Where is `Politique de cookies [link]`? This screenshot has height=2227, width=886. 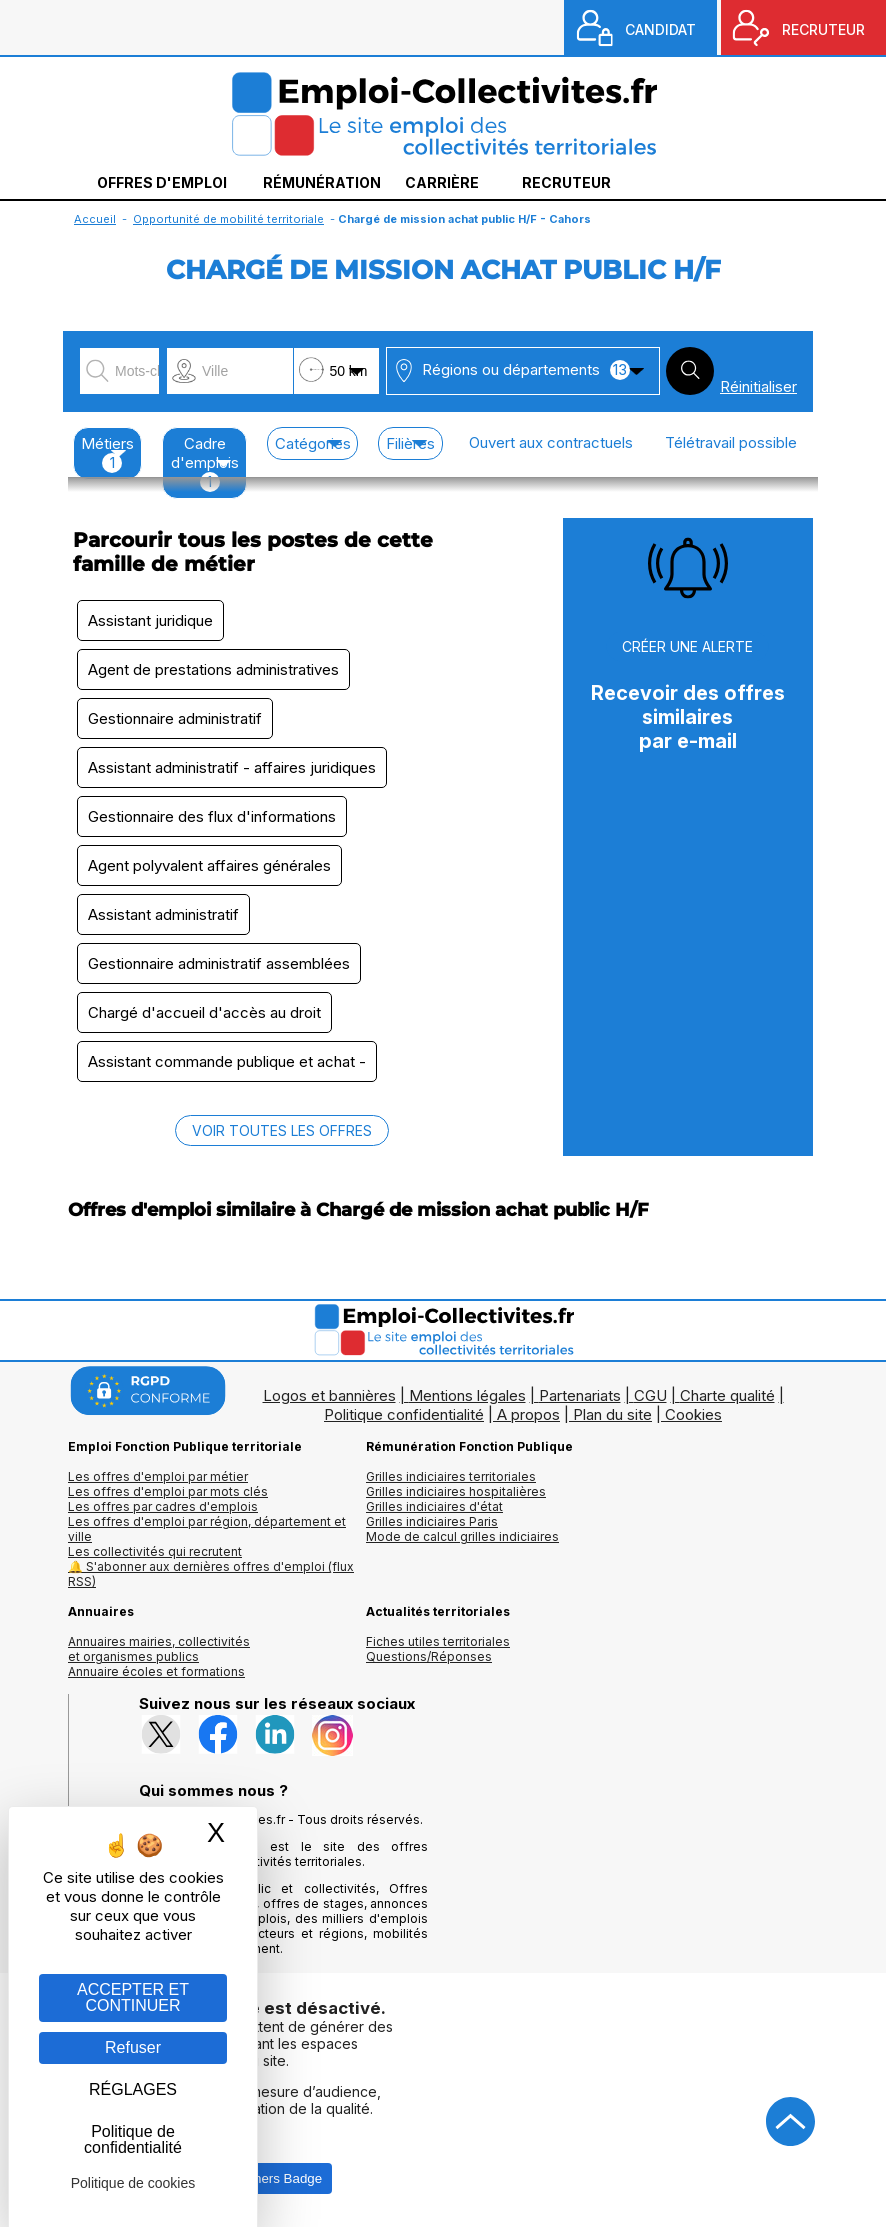
Politique de cookies [link] is located at coordinates (133, 2183).